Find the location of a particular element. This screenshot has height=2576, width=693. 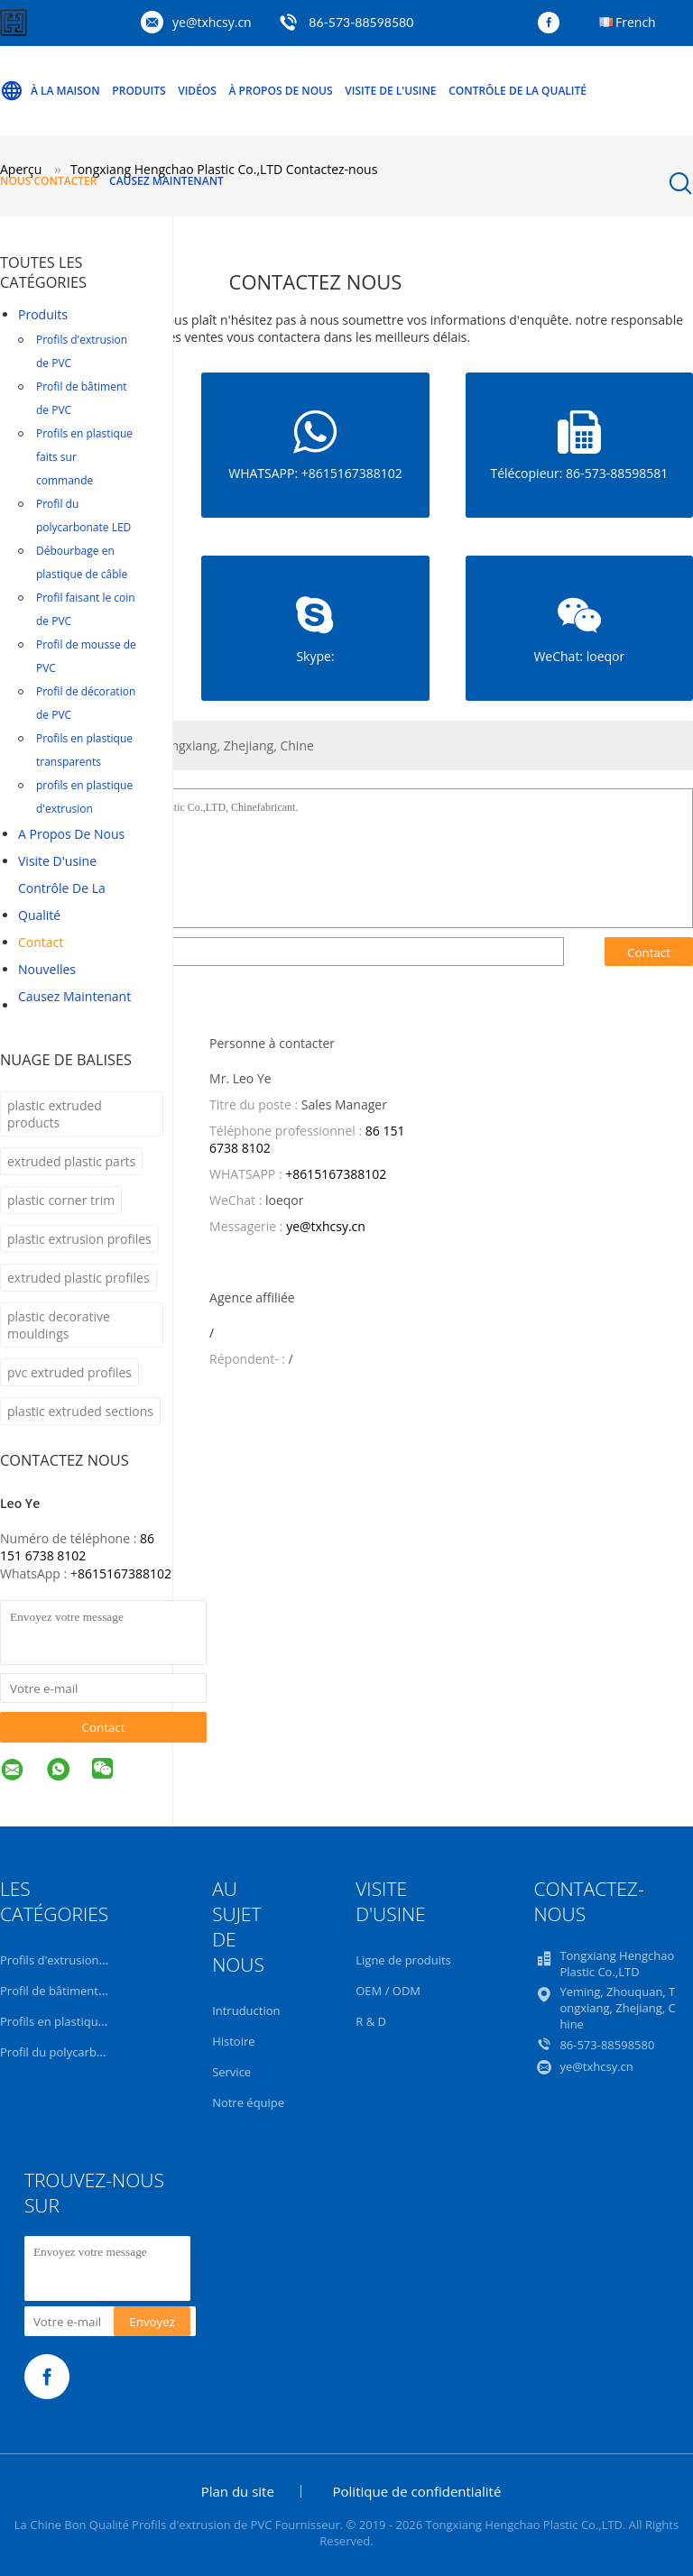

plastic extruded sections is located at coordinates (80, 1411).